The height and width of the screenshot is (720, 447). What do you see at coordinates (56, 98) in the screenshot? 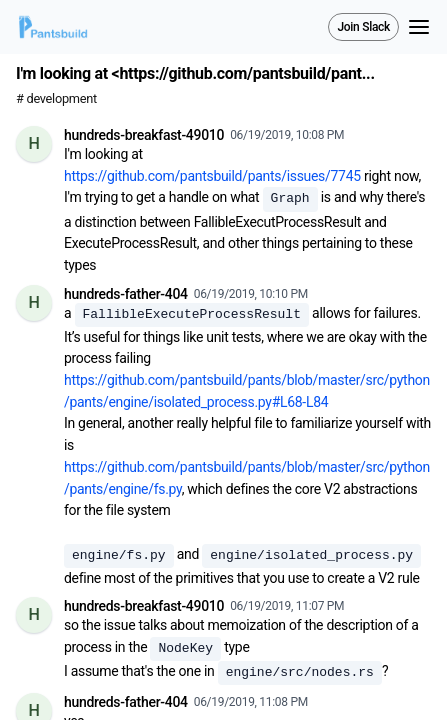
I see `# development` at bounding box center [56, 98].